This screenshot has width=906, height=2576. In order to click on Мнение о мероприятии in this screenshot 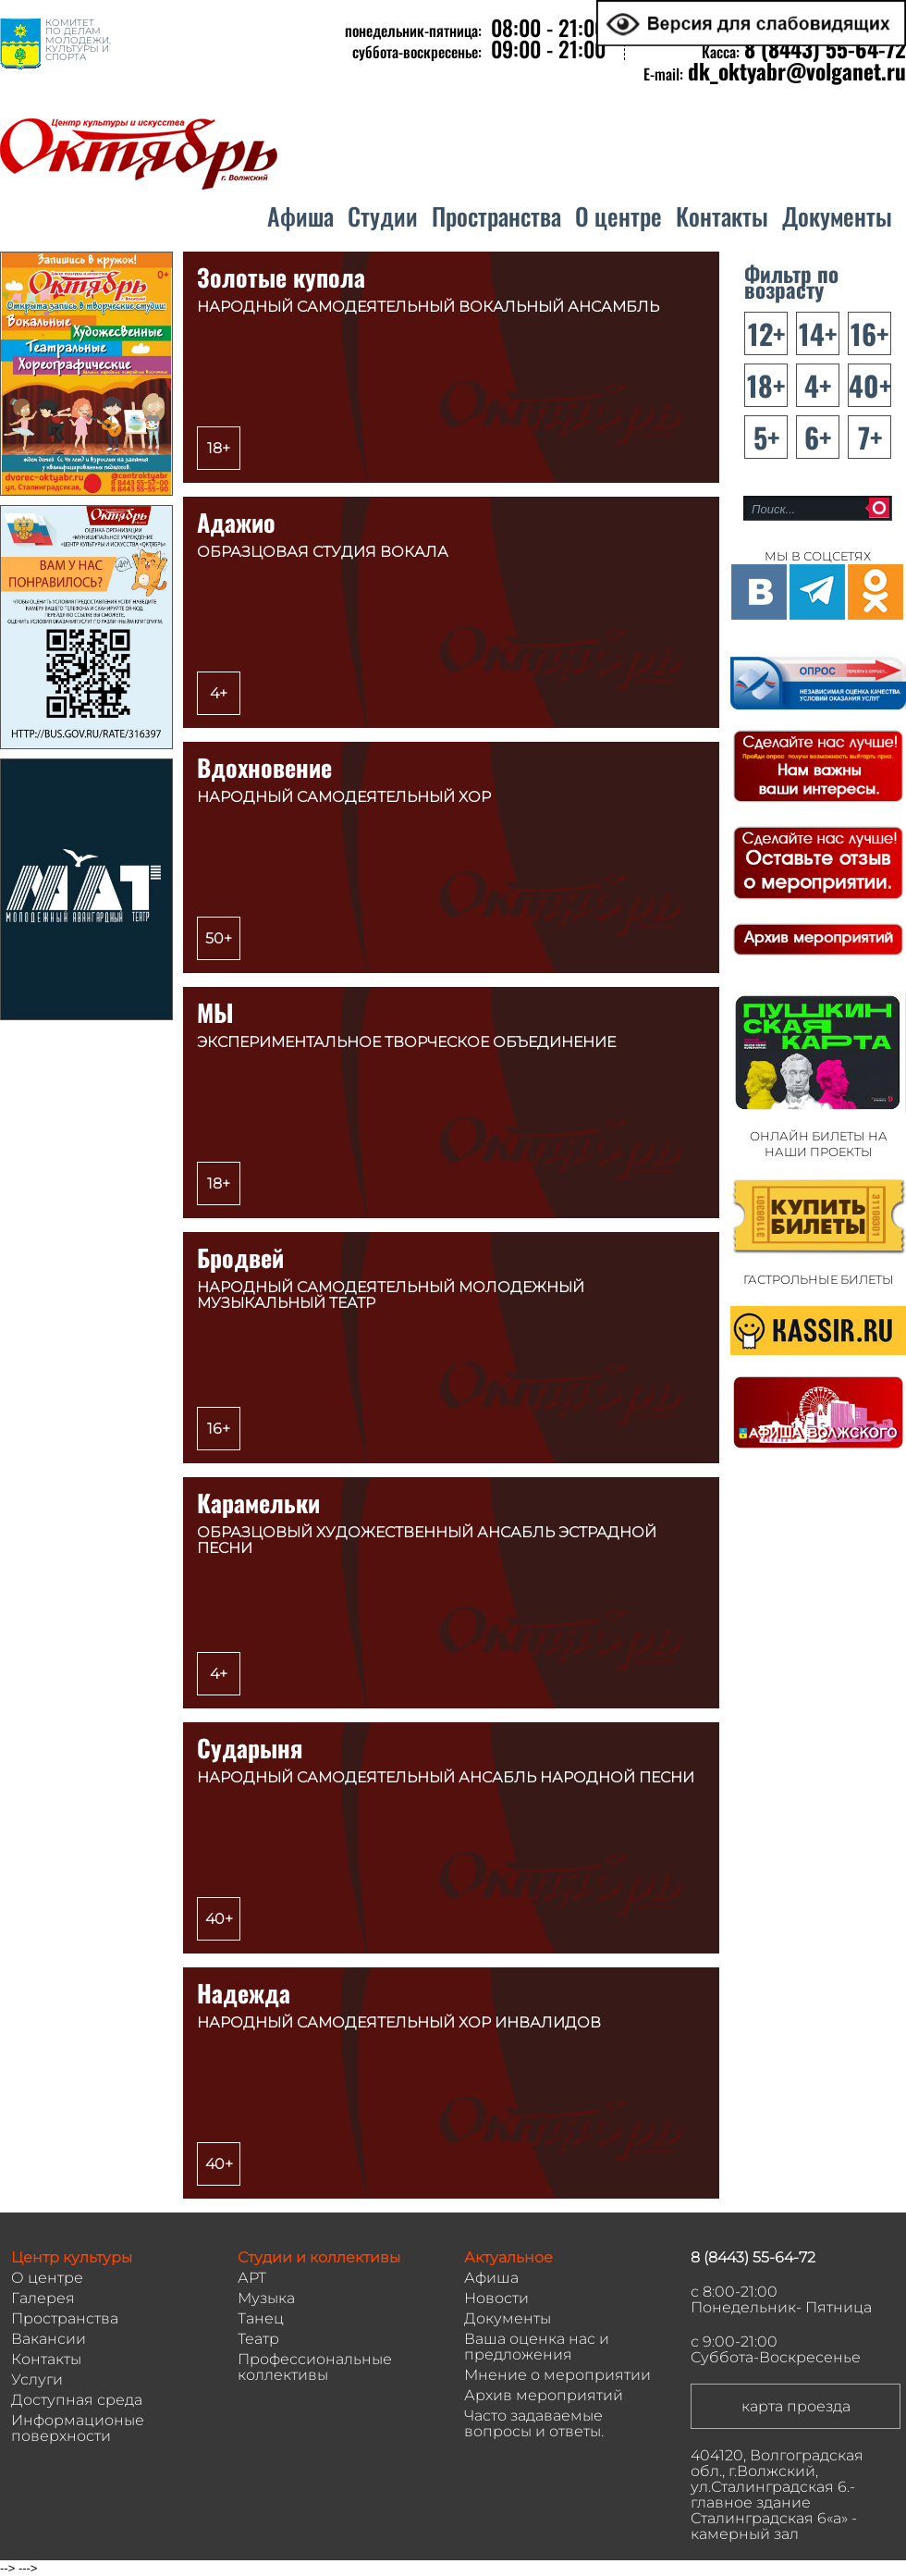, I will do `click(557, 2375)`.